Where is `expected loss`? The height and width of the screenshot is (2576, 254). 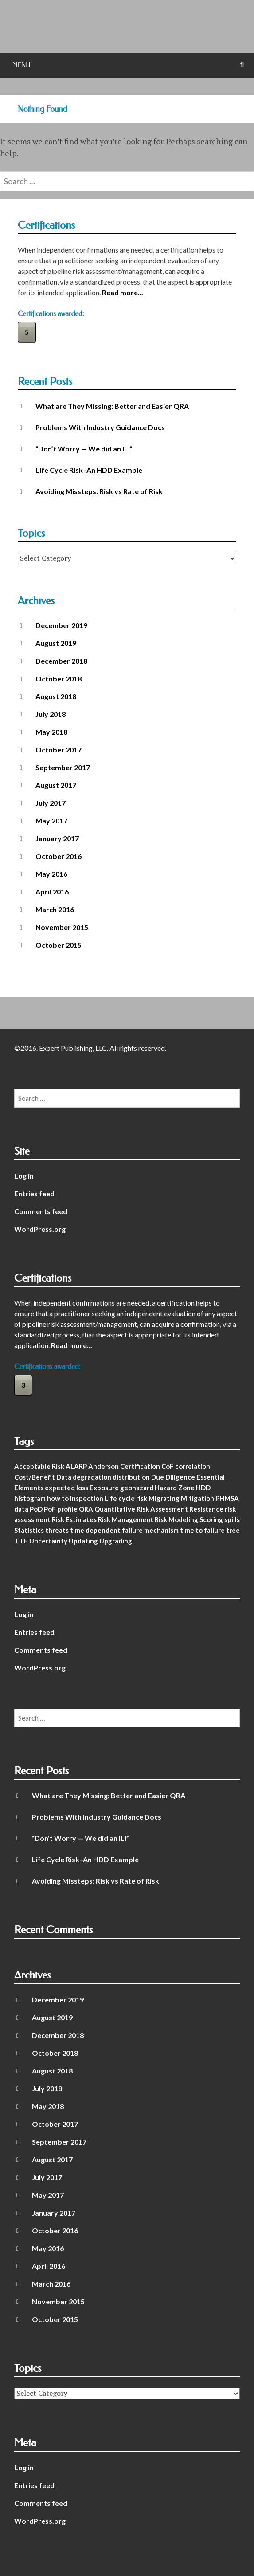
expected loss is located at coordinates (66, 1488).